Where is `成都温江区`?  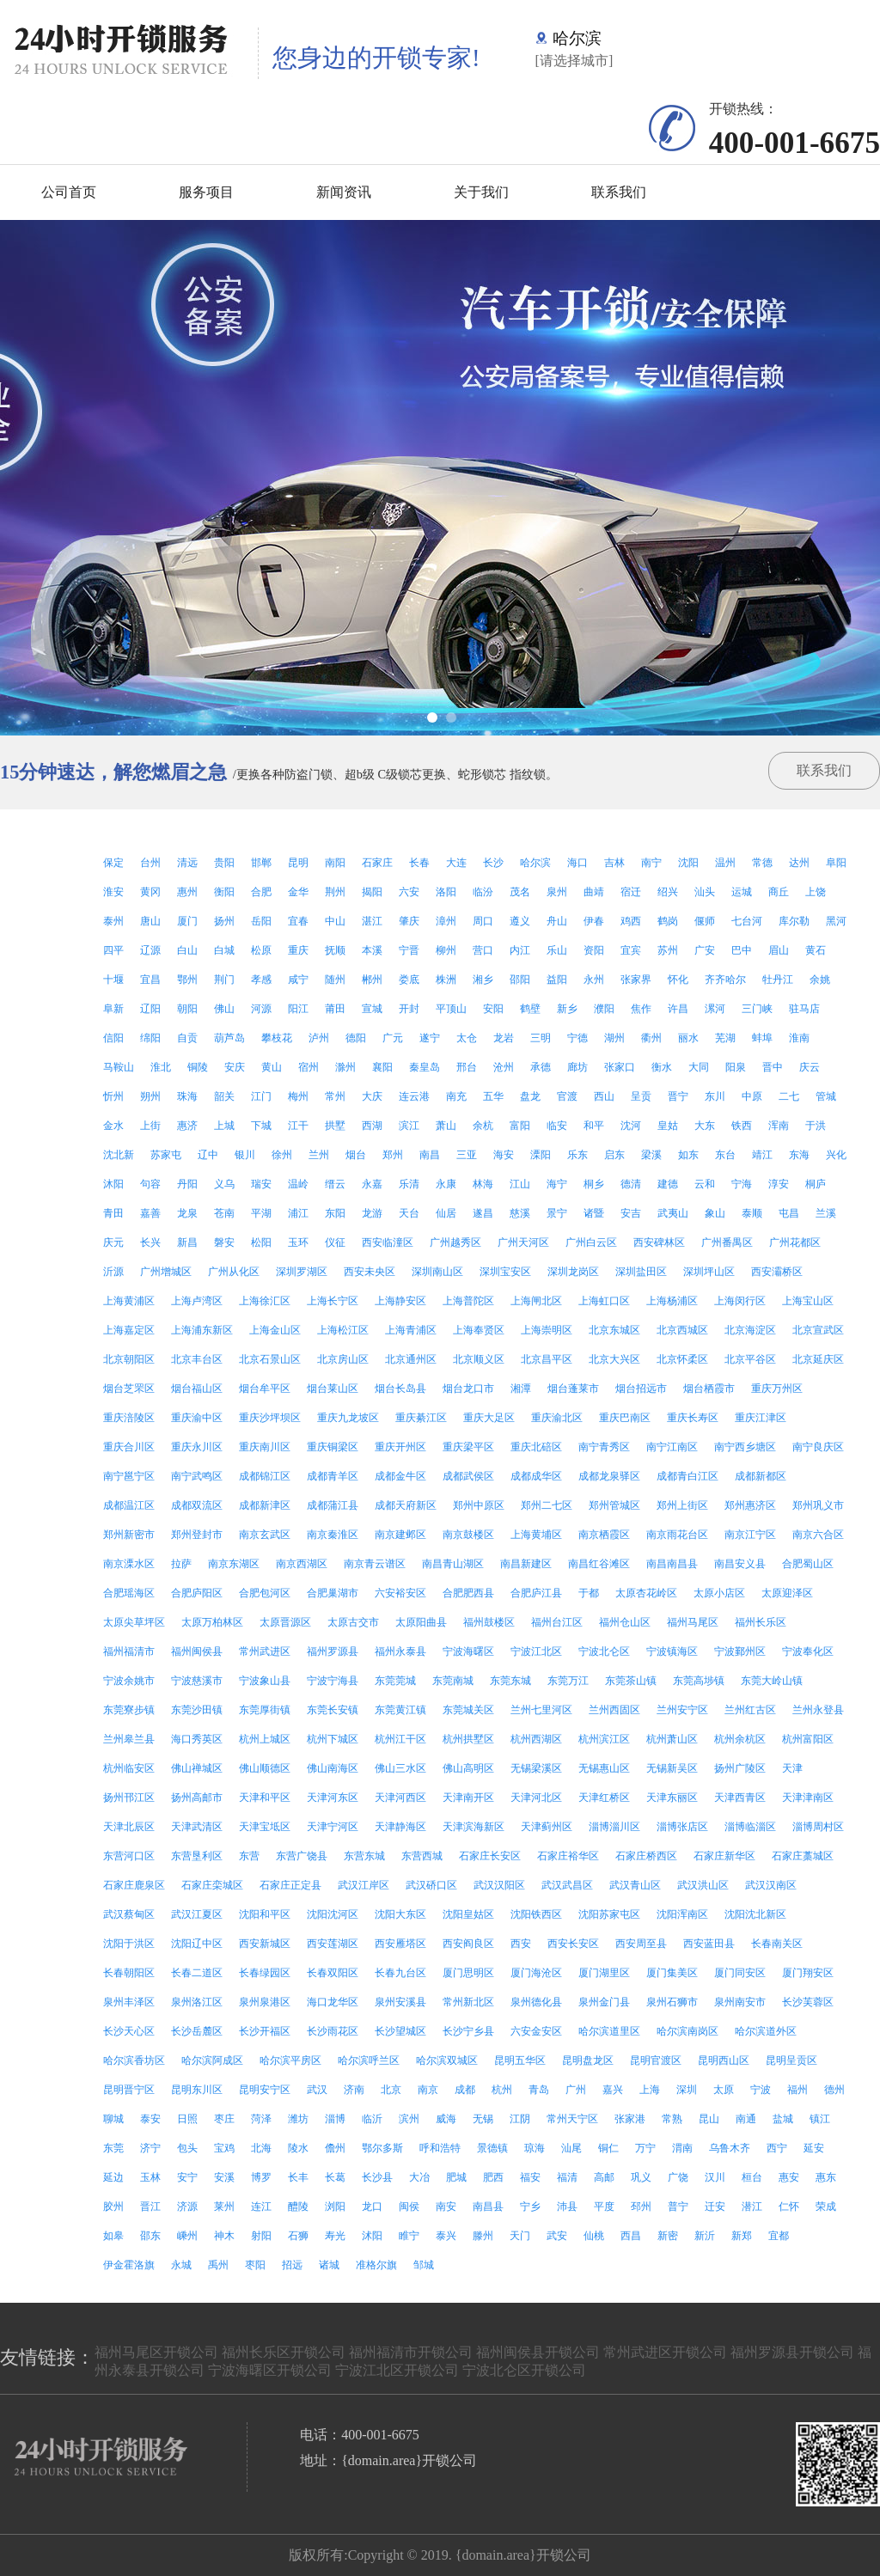 成都温江区 is located at coordinates (129, 1505).